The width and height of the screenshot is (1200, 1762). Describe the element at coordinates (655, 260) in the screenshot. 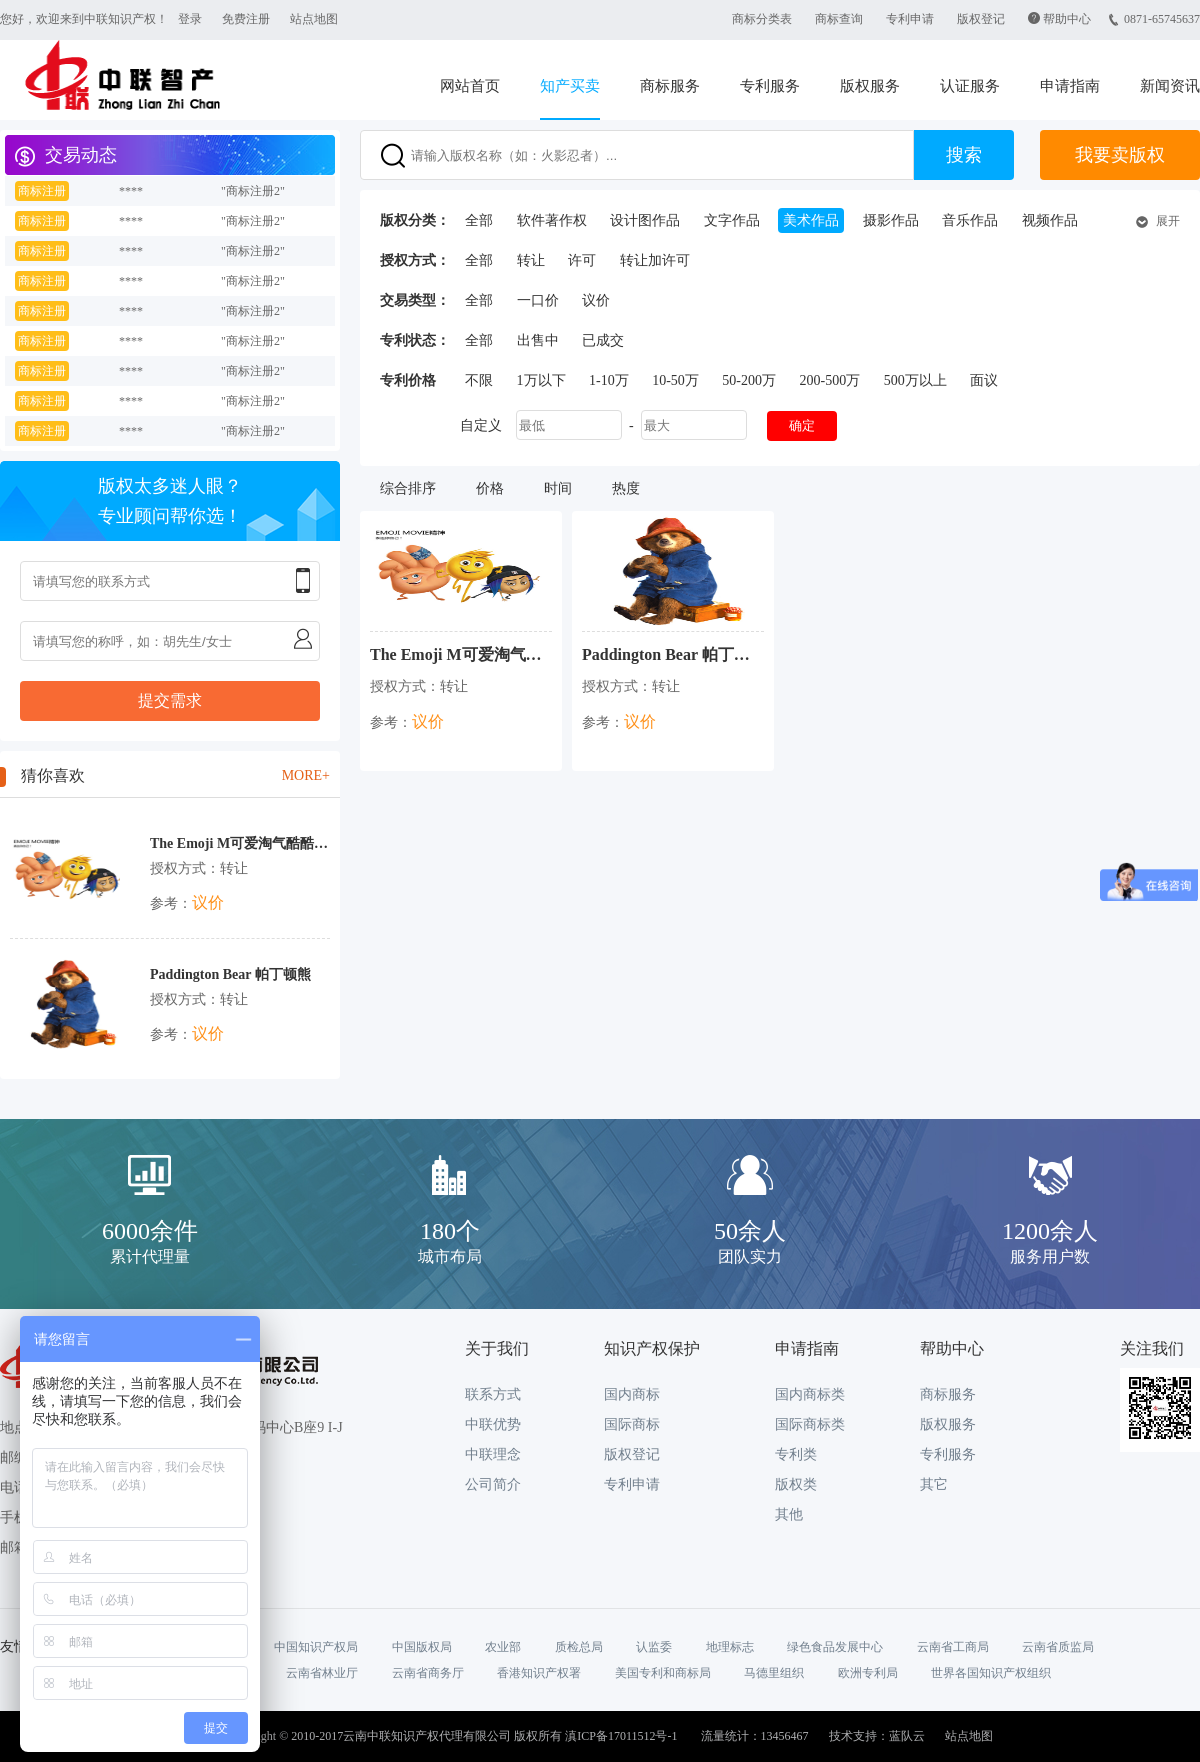

I see `转让加许可` at that location.